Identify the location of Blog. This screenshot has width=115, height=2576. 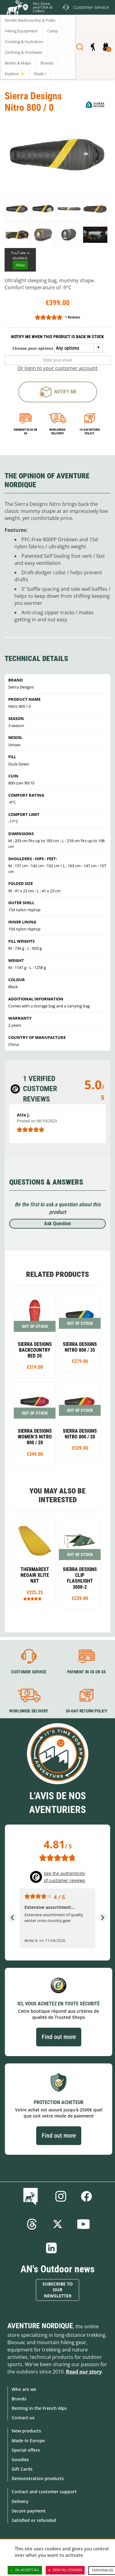
(31, 2196).